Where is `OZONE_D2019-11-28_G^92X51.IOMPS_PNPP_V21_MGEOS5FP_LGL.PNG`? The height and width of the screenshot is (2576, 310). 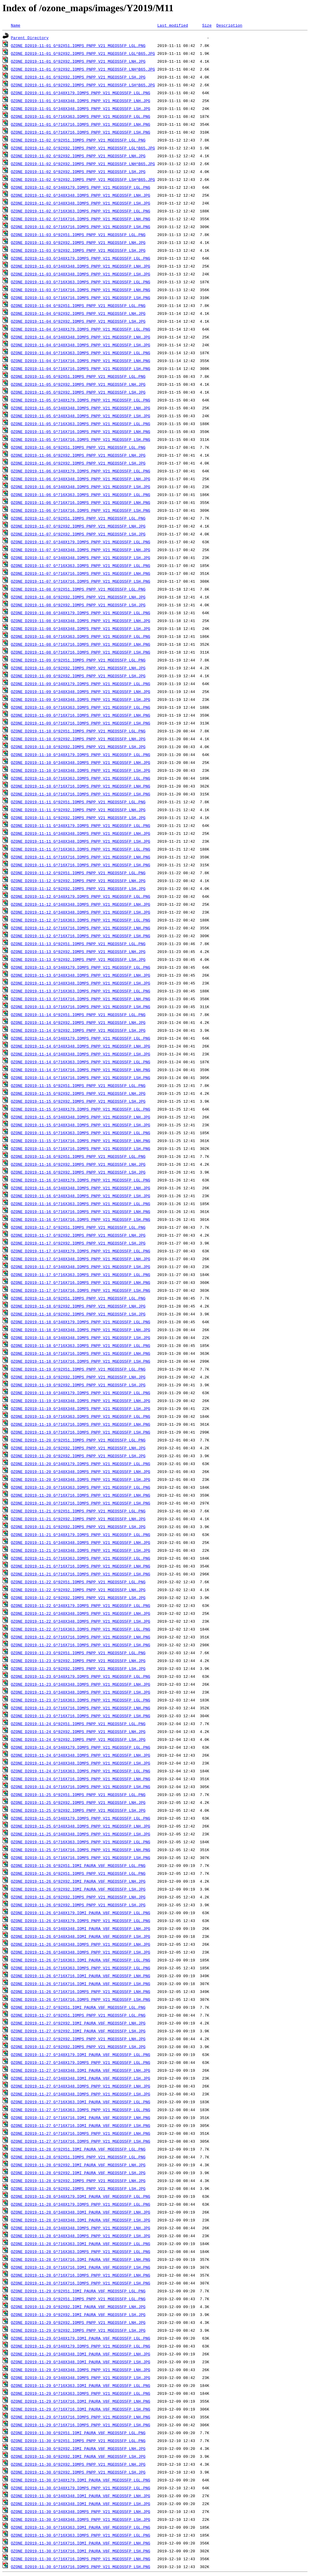
OZONE_D2019-11-28_G^92X51.IOMPS_PNPP_V21_MGEOS5FP_LGL.PNG is located at coordinates (78, 2157).